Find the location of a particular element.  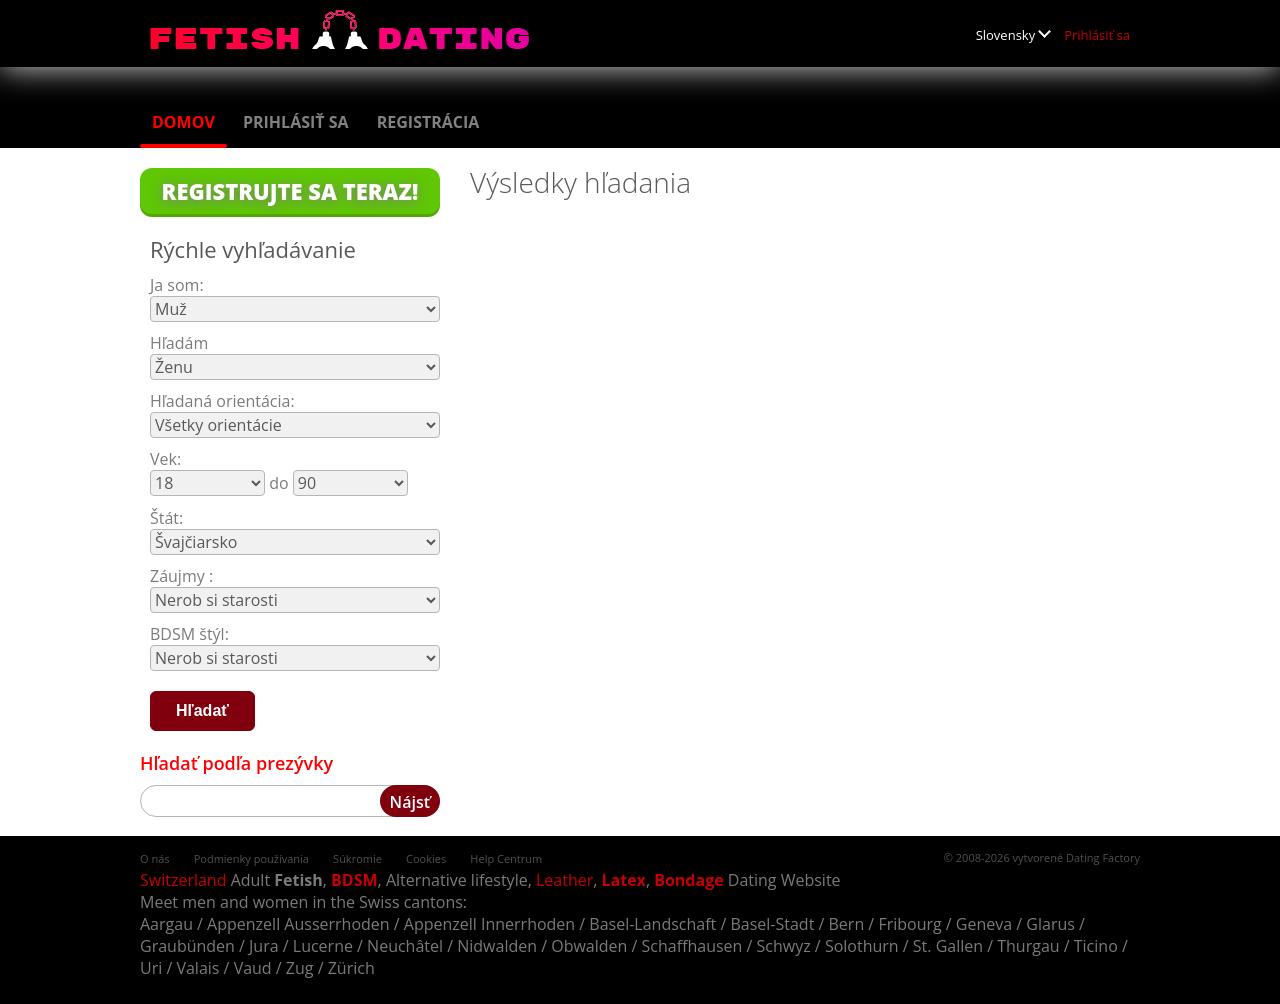

Switzerland is located at coordinates (183, 880).